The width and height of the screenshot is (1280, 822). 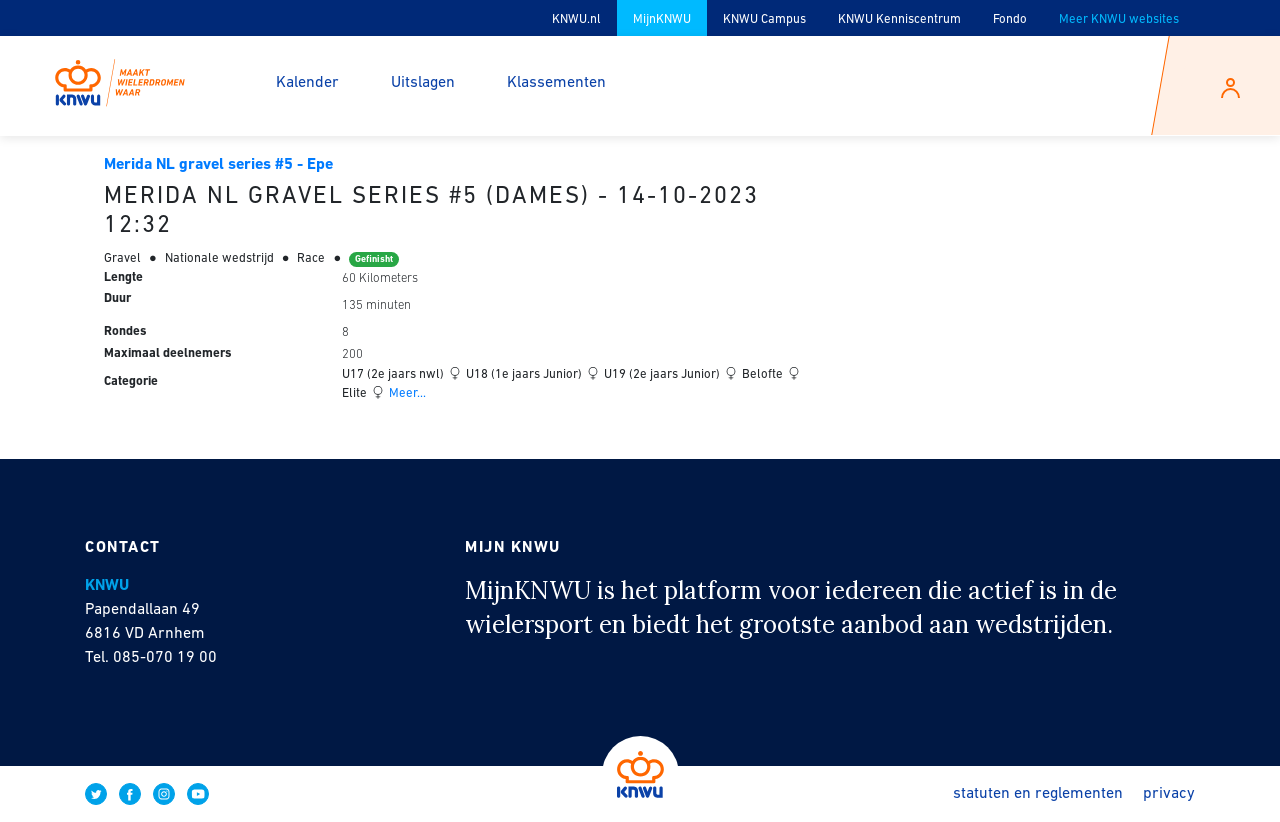 I want to click on KNWU.nl, so click(x=576, y=19).